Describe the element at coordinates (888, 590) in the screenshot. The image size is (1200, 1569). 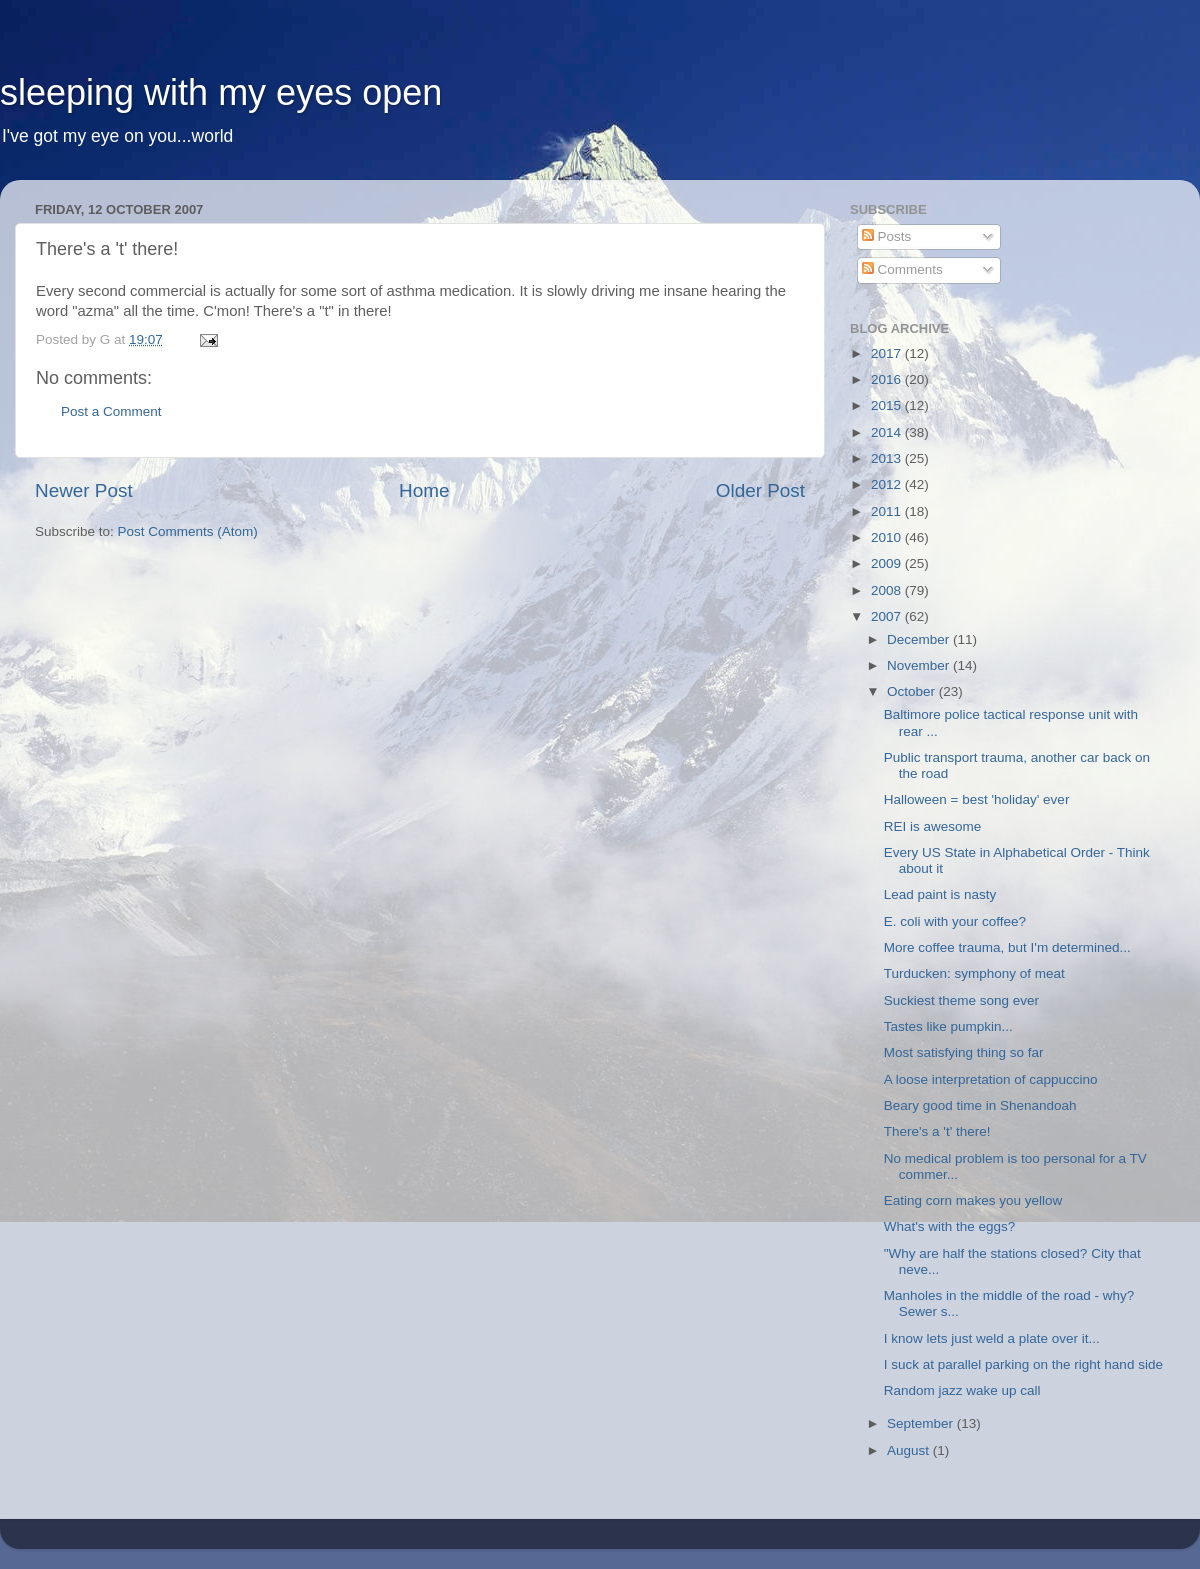
I see `2008` at that location.